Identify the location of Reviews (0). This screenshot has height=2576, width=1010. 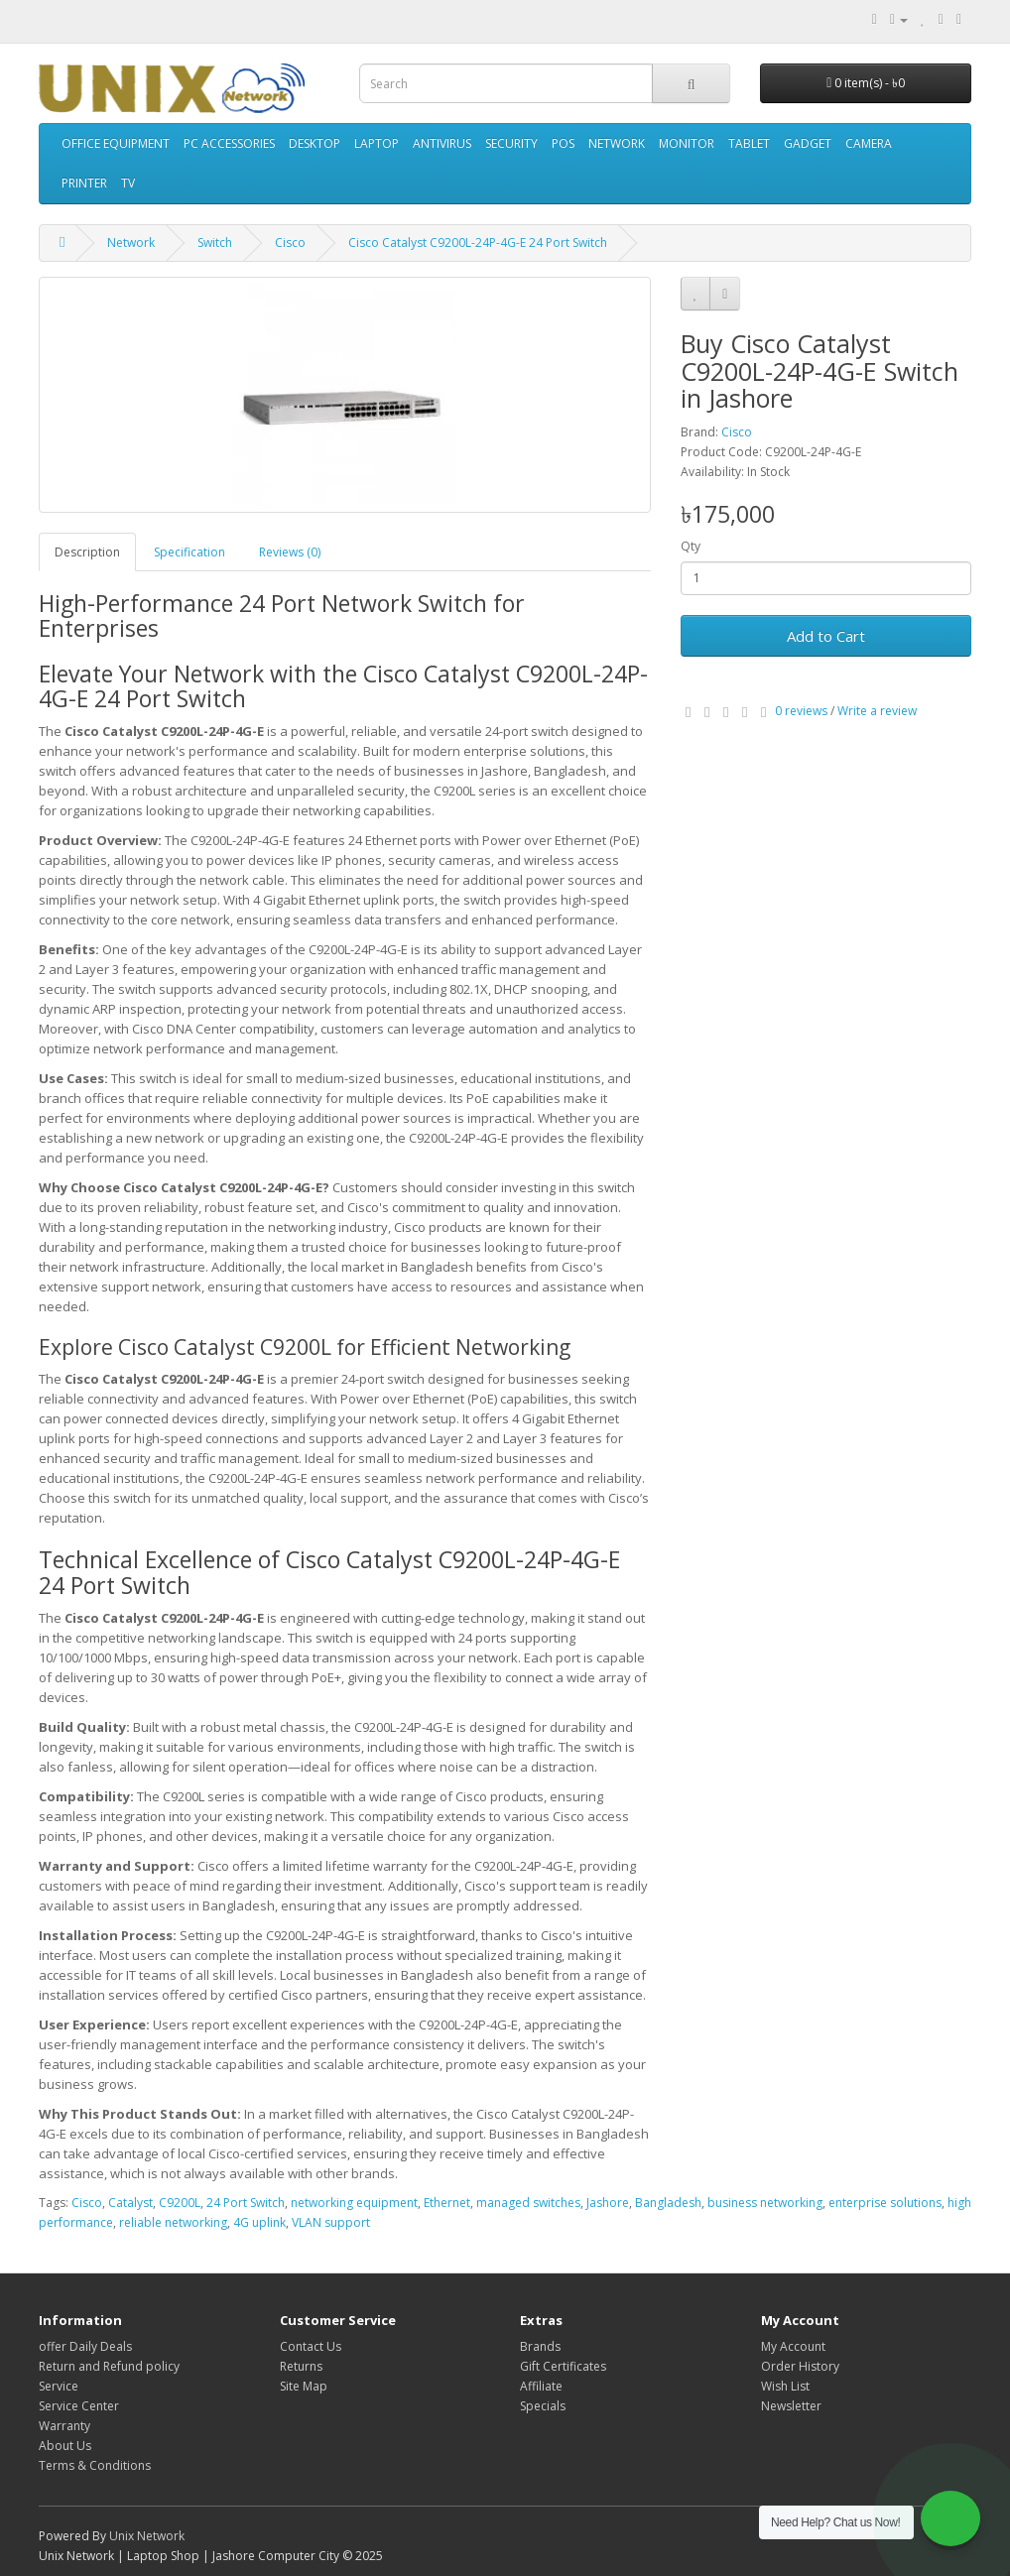
(289, 552).